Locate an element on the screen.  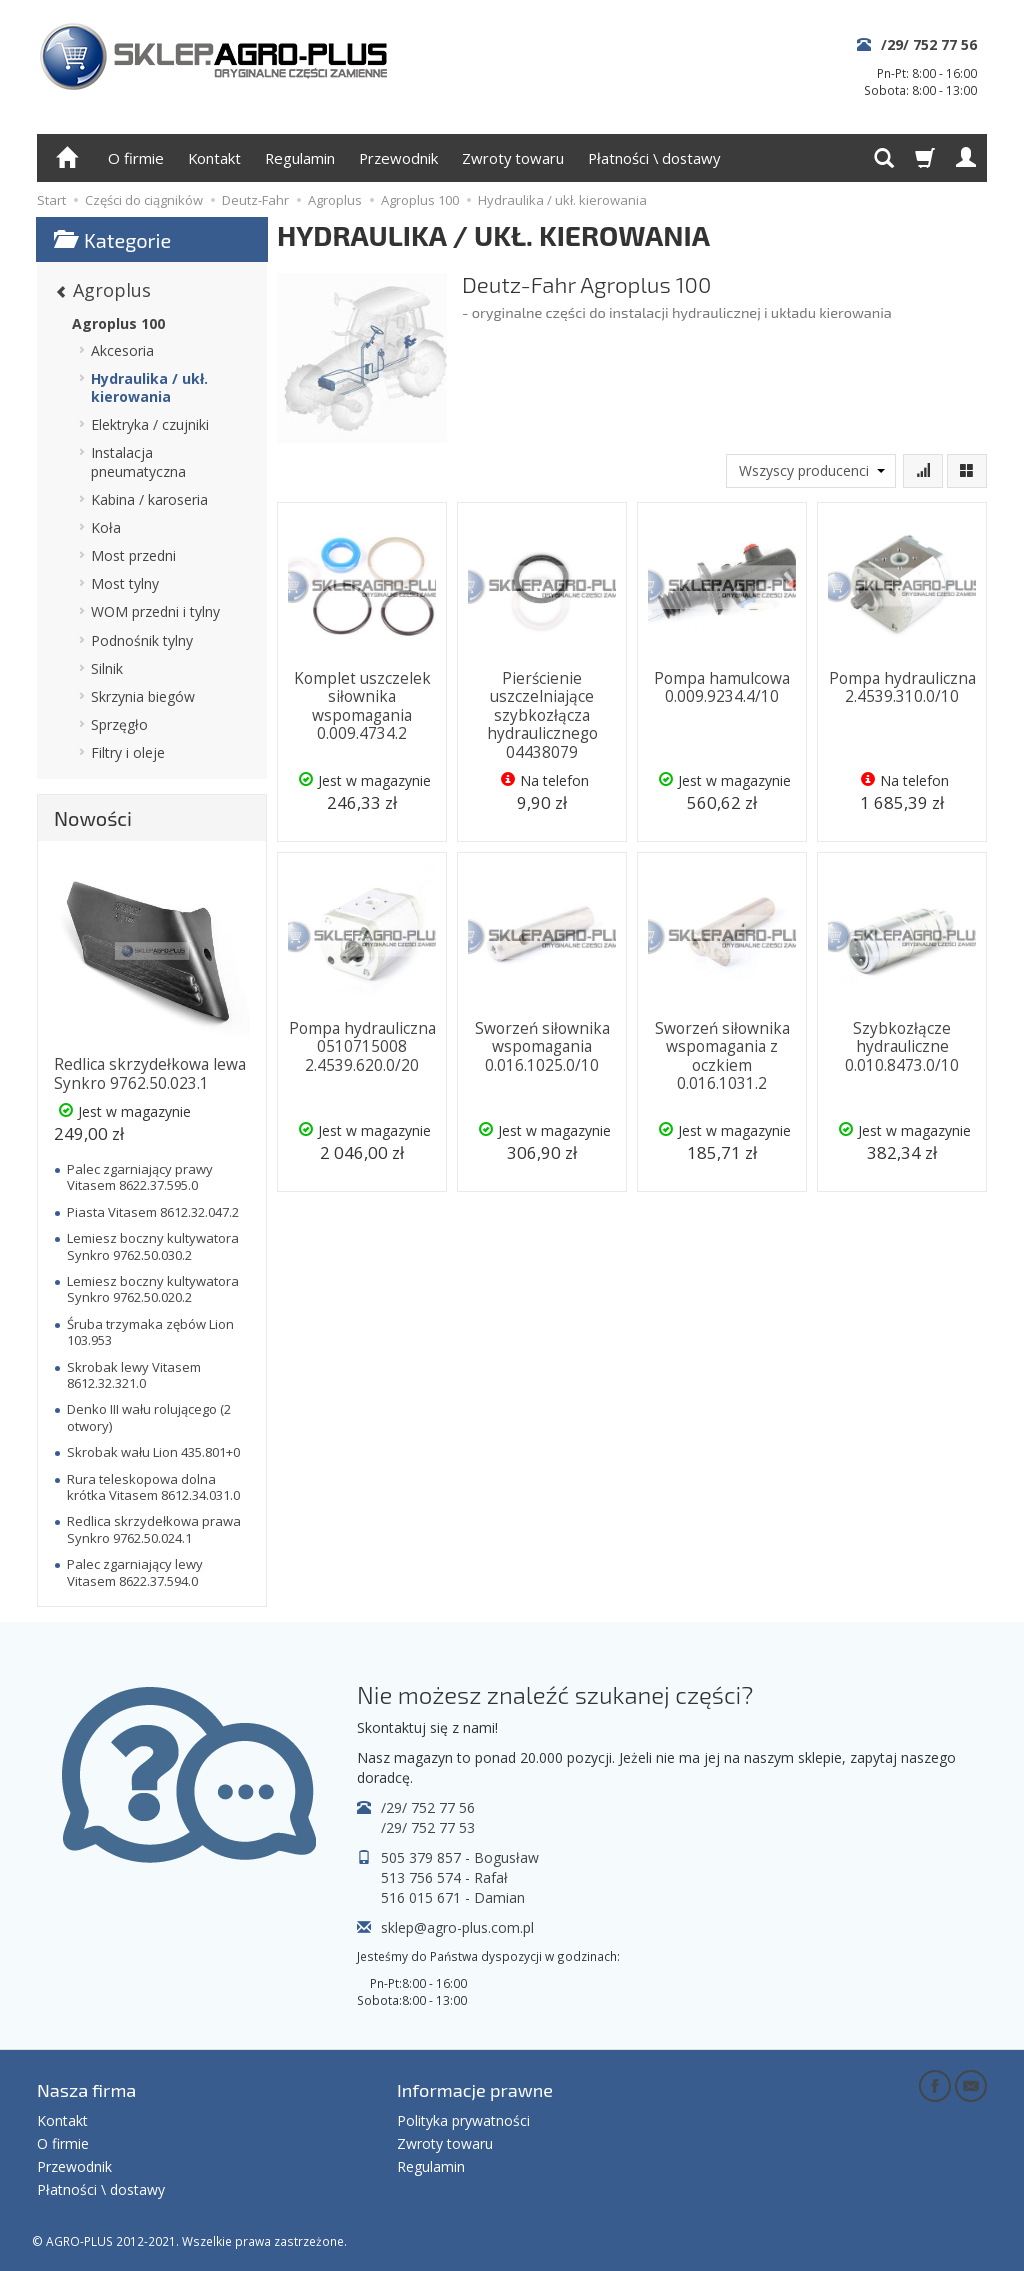
516 015 671 - Damian is located at coordinates (453, 1897).